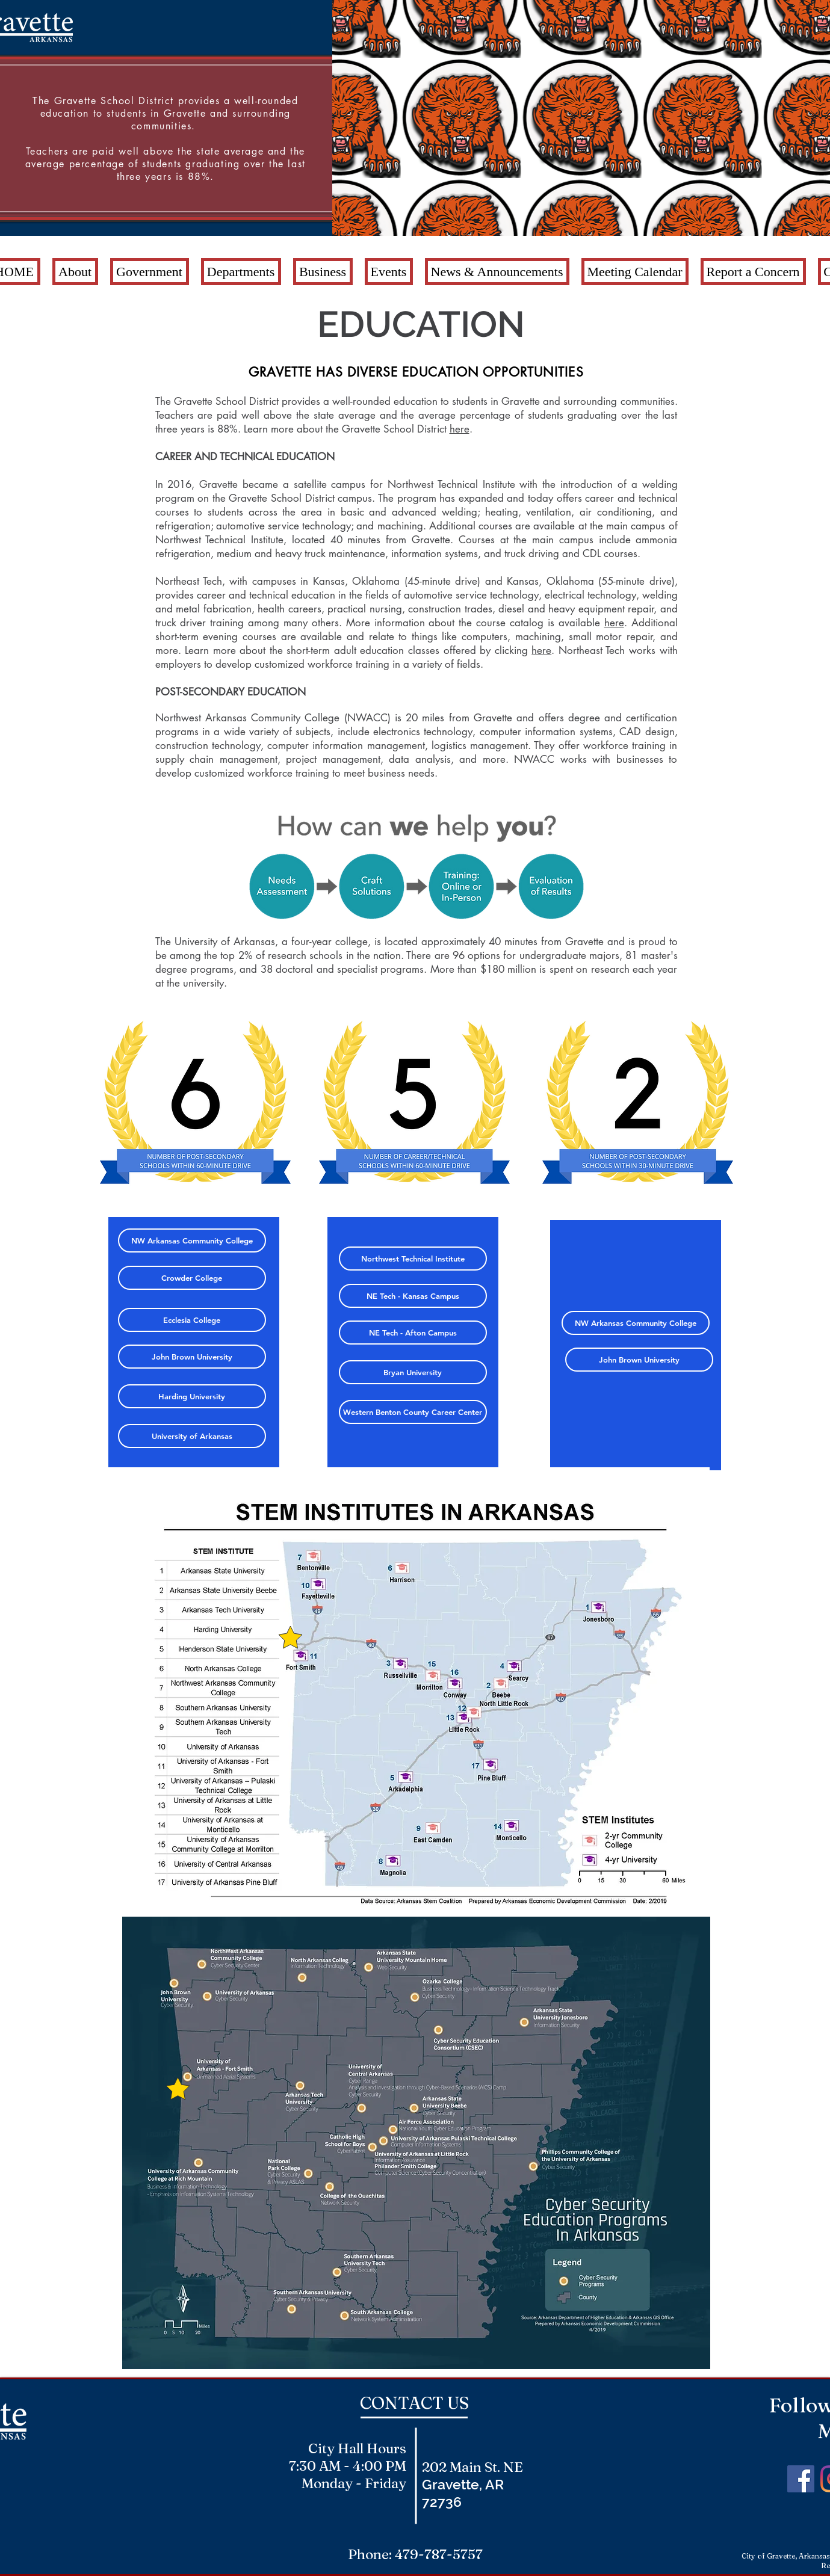 The image size is (830, 2576). I want to click on [Bryan University], so click(413, 1372).